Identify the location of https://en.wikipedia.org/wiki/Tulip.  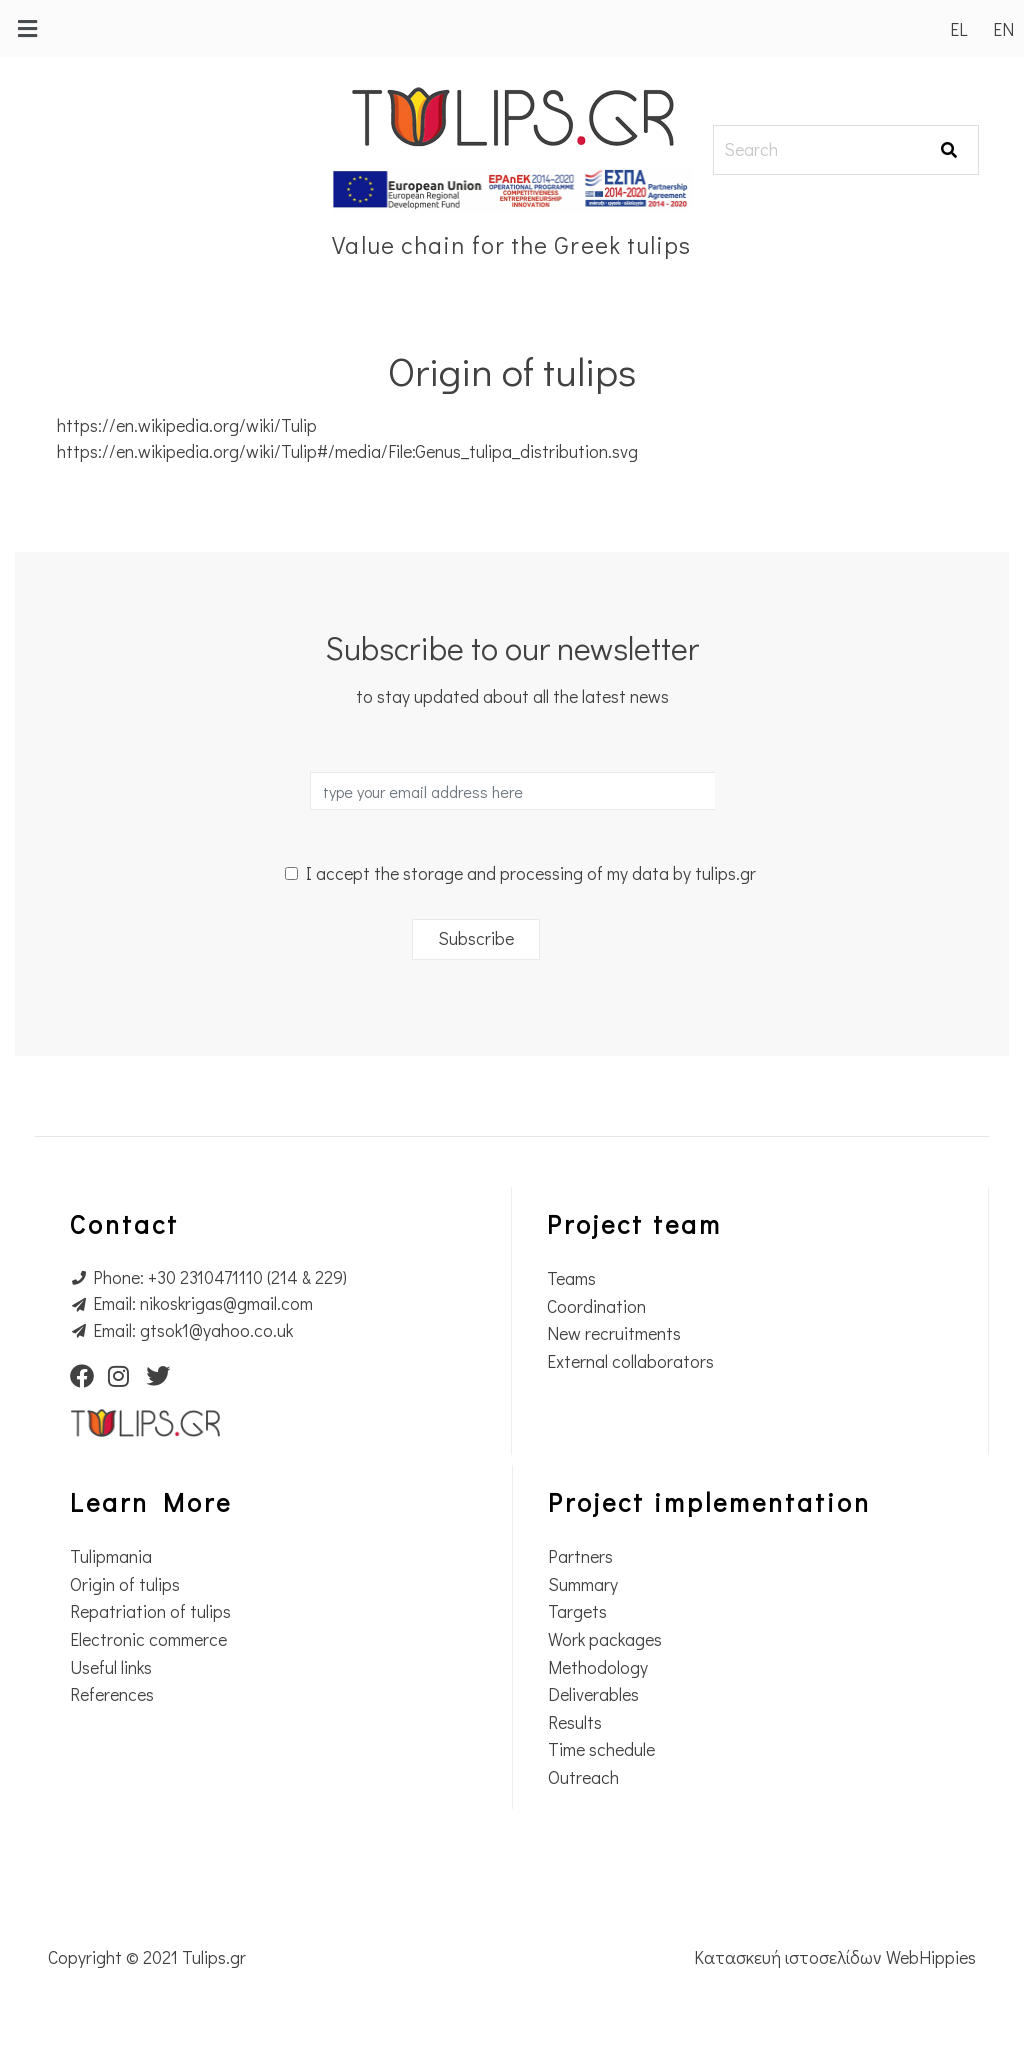
(187, 425).